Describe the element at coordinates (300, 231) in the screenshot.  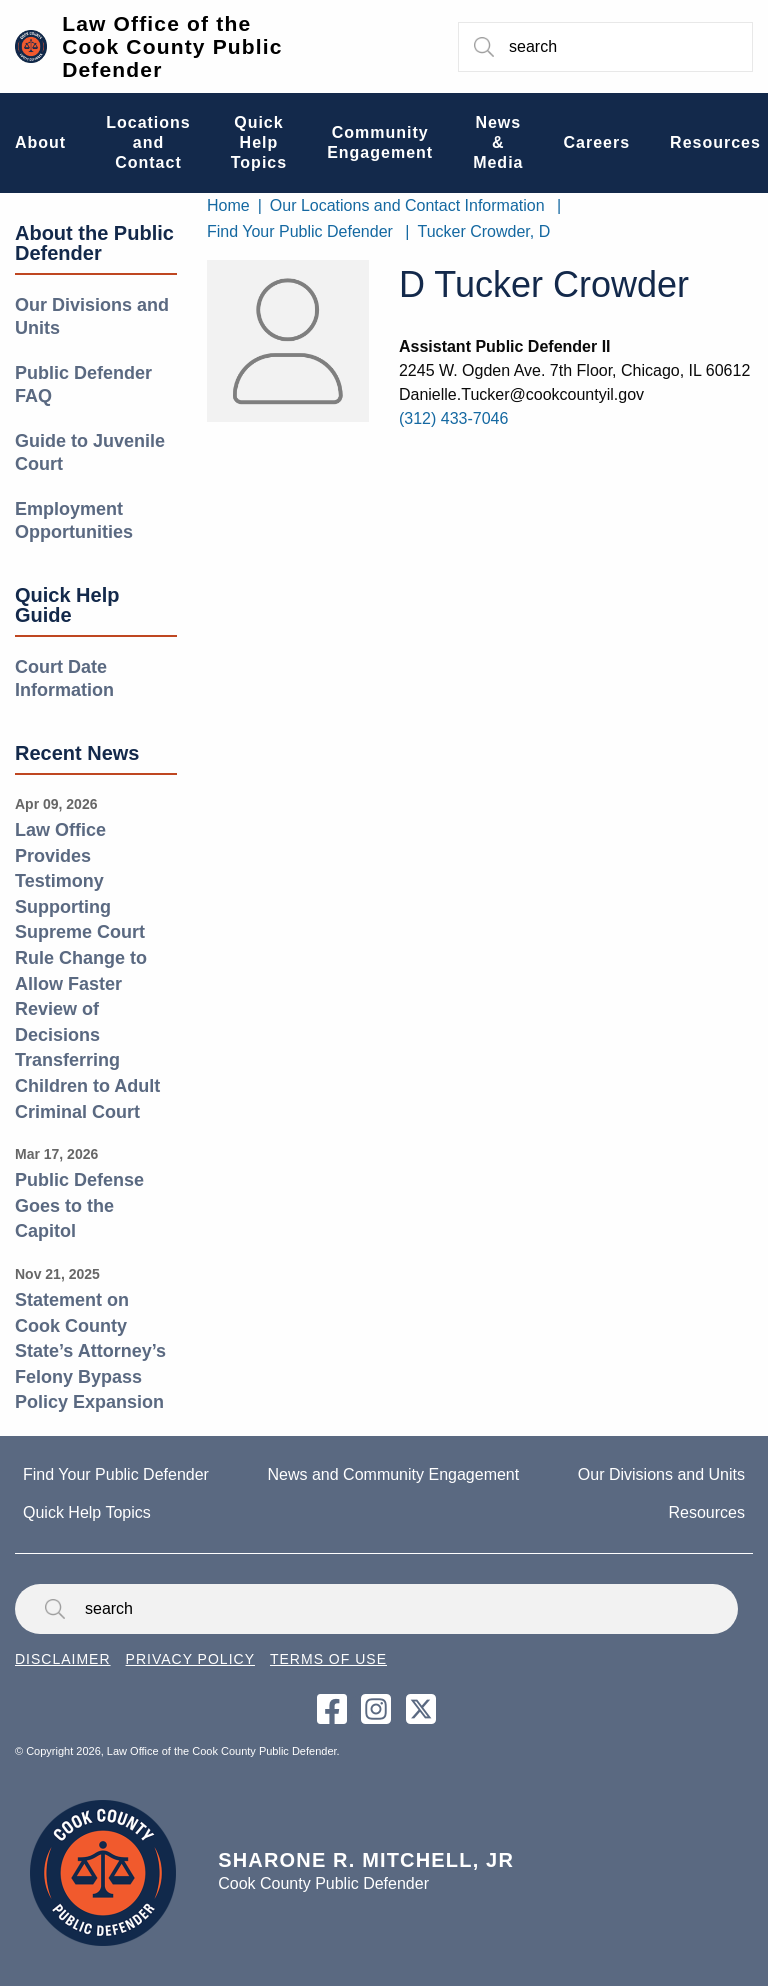
I see `Find Your Public Defender` at that location.